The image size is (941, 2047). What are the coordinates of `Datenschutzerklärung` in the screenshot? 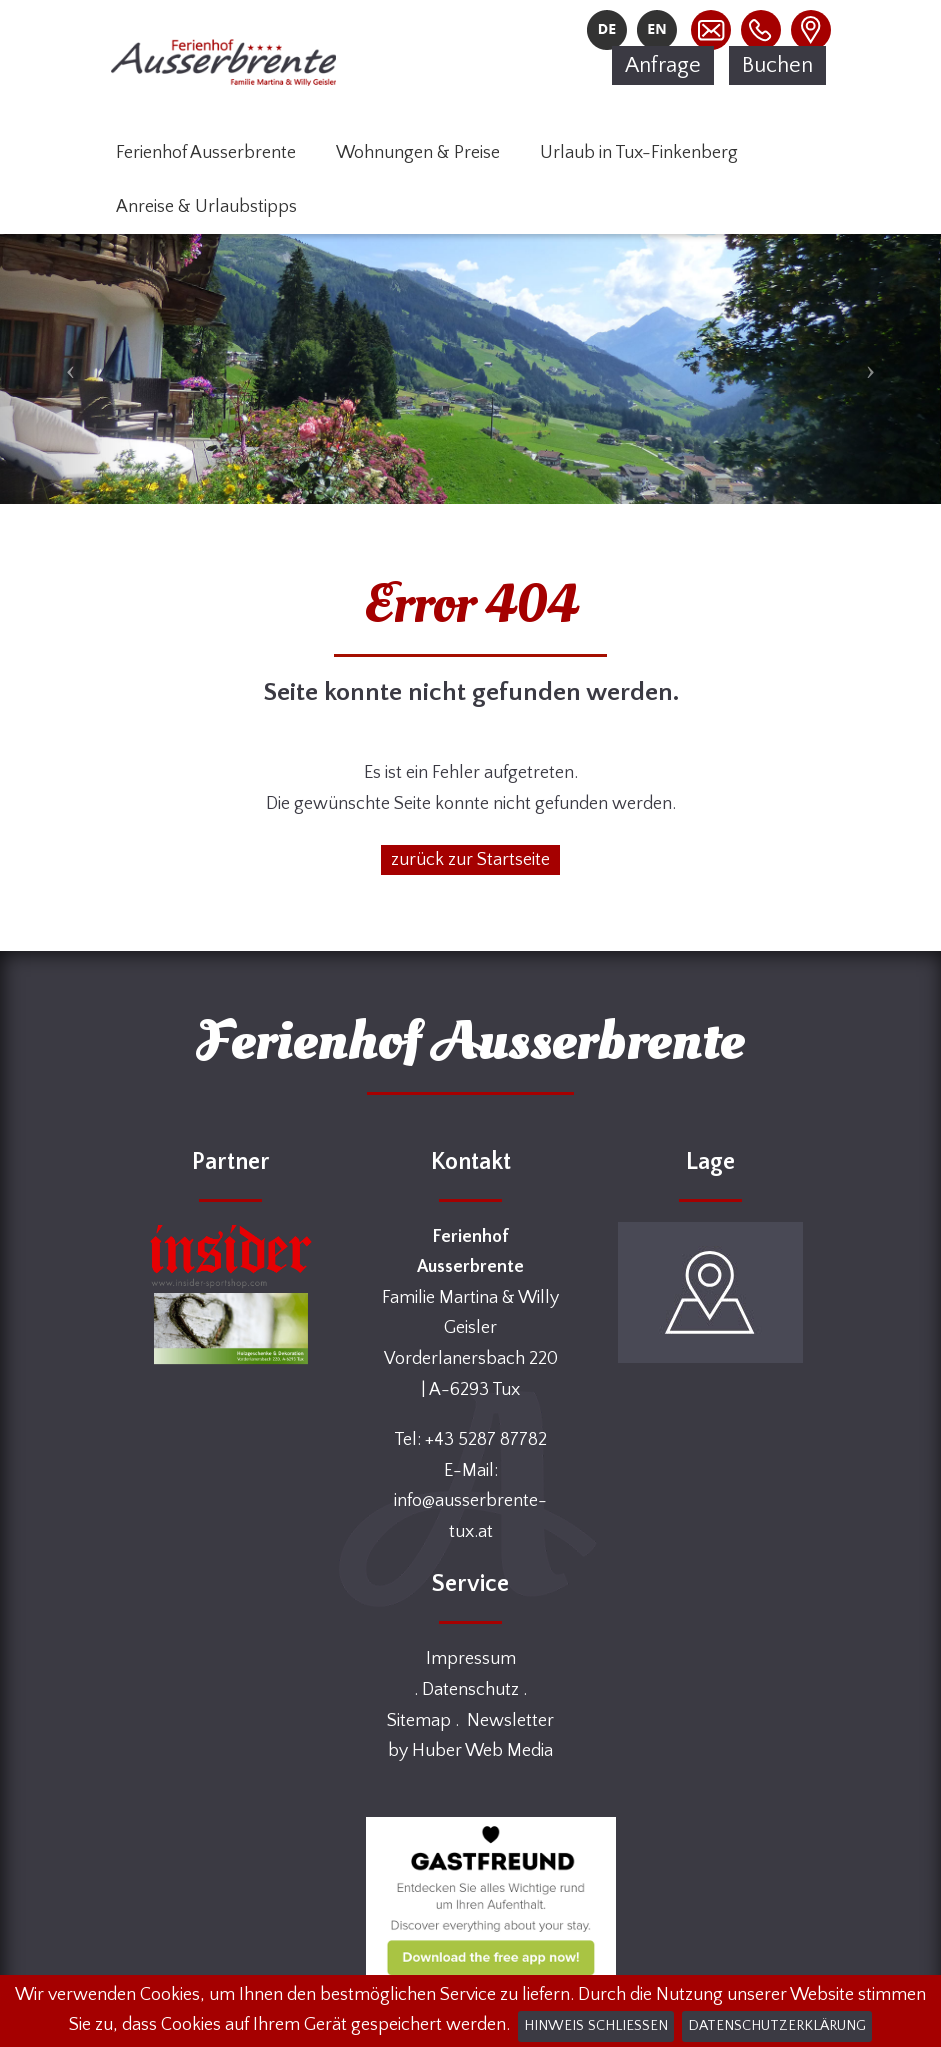 It's located at (777, 2026).